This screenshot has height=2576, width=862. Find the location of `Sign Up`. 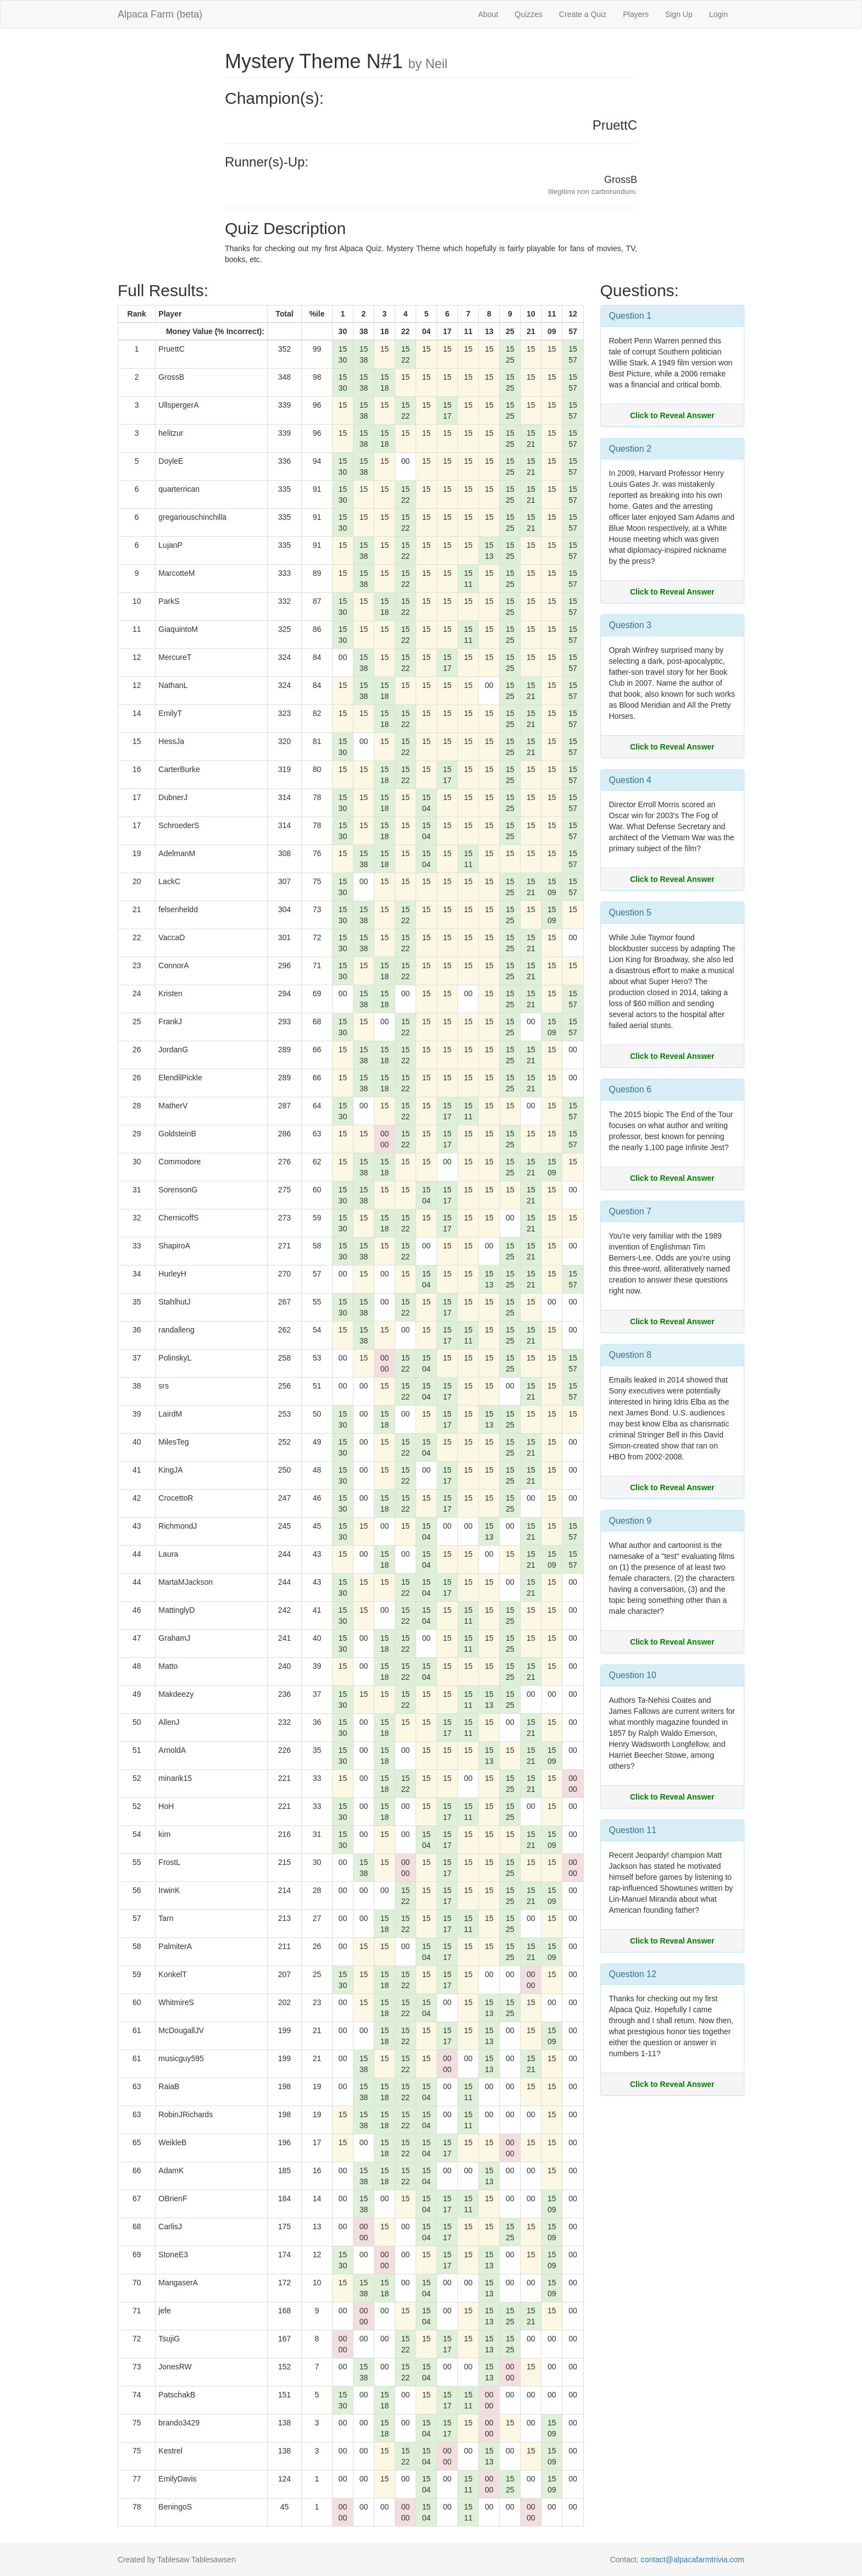

Sign Up is located at coordinates (679, 14).